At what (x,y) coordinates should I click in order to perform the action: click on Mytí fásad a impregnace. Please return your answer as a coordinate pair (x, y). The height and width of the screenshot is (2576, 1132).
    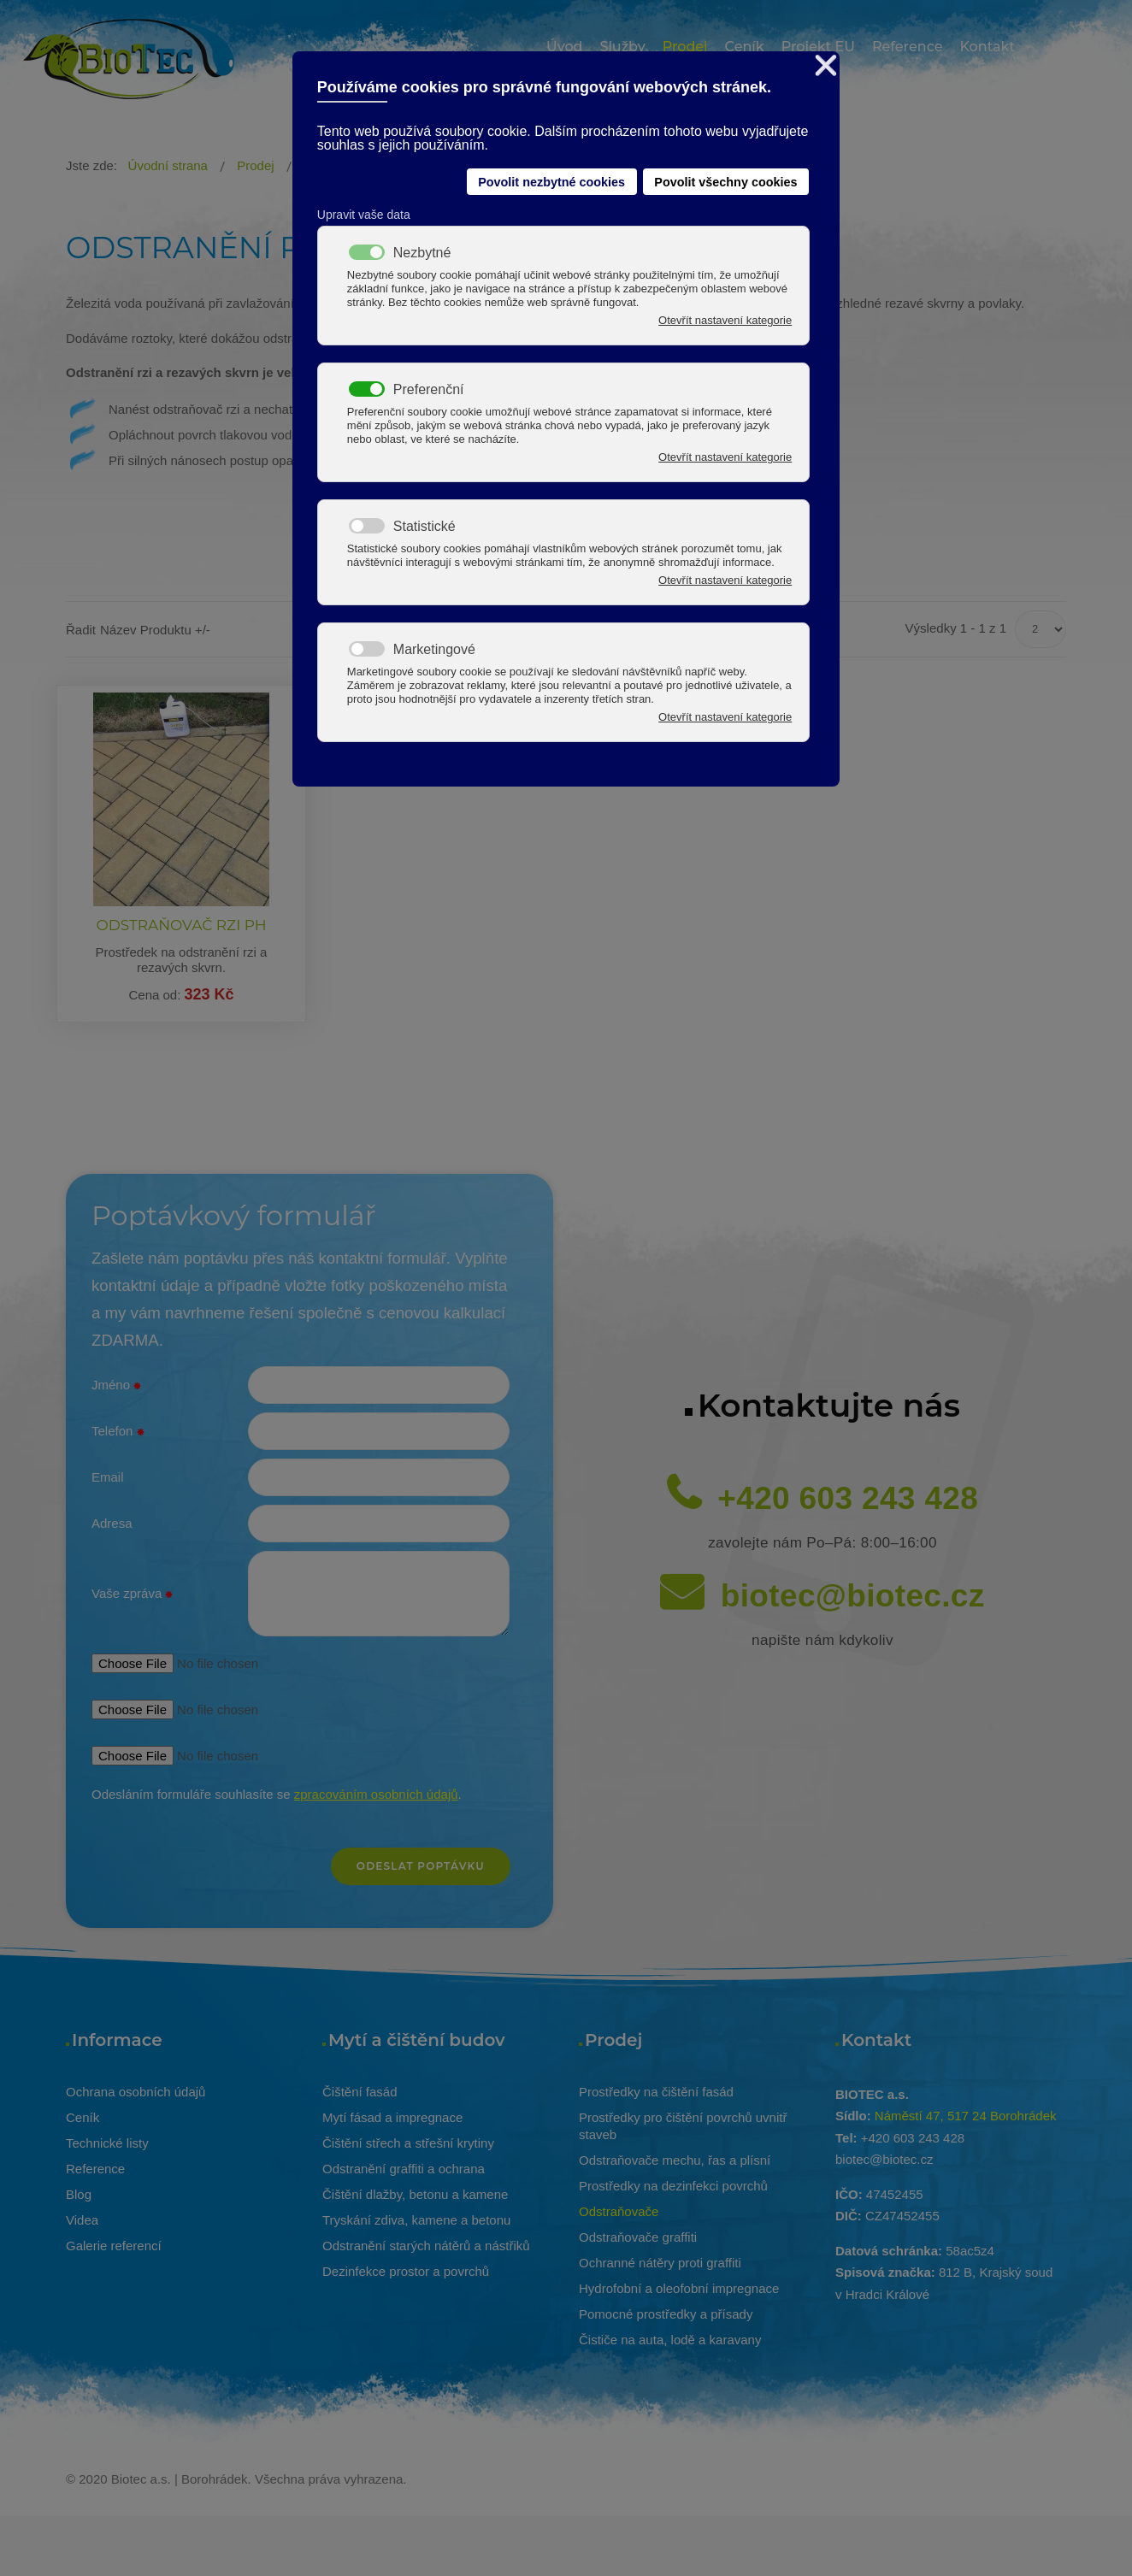
    Looking at the image, I should click on (392, 2117).